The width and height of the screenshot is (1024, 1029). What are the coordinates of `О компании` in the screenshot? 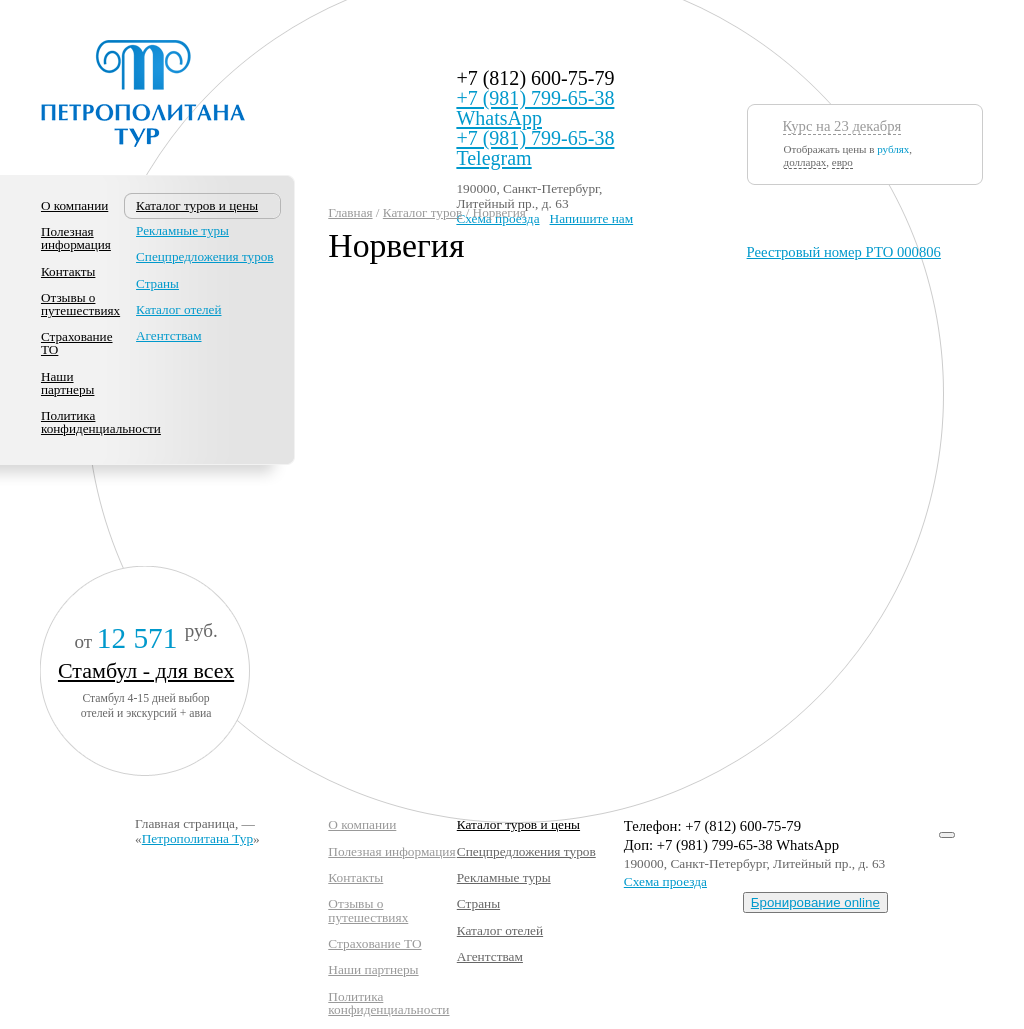 It's located at (74, 205).